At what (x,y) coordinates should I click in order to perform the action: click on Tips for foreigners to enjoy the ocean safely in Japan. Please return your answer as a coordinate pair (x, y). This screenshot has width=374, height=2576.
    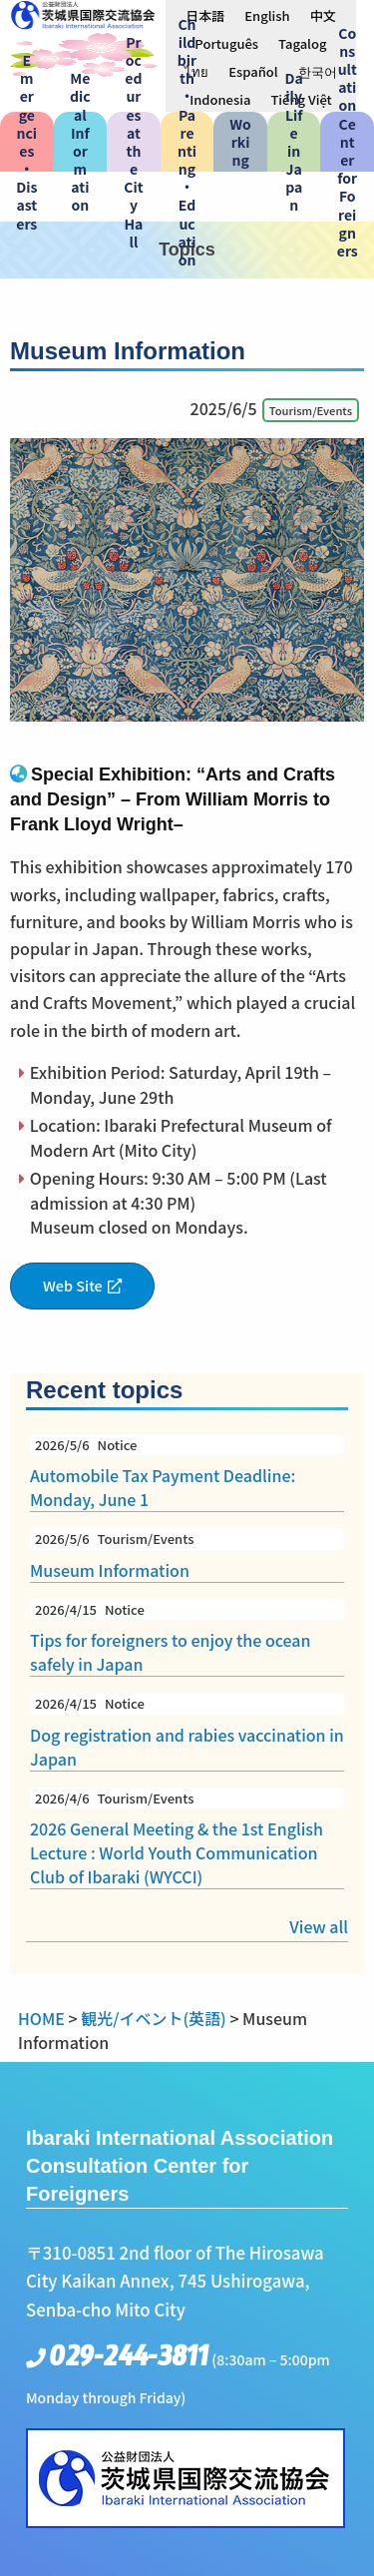
    Looking at the image, I should click on (187, 1638).